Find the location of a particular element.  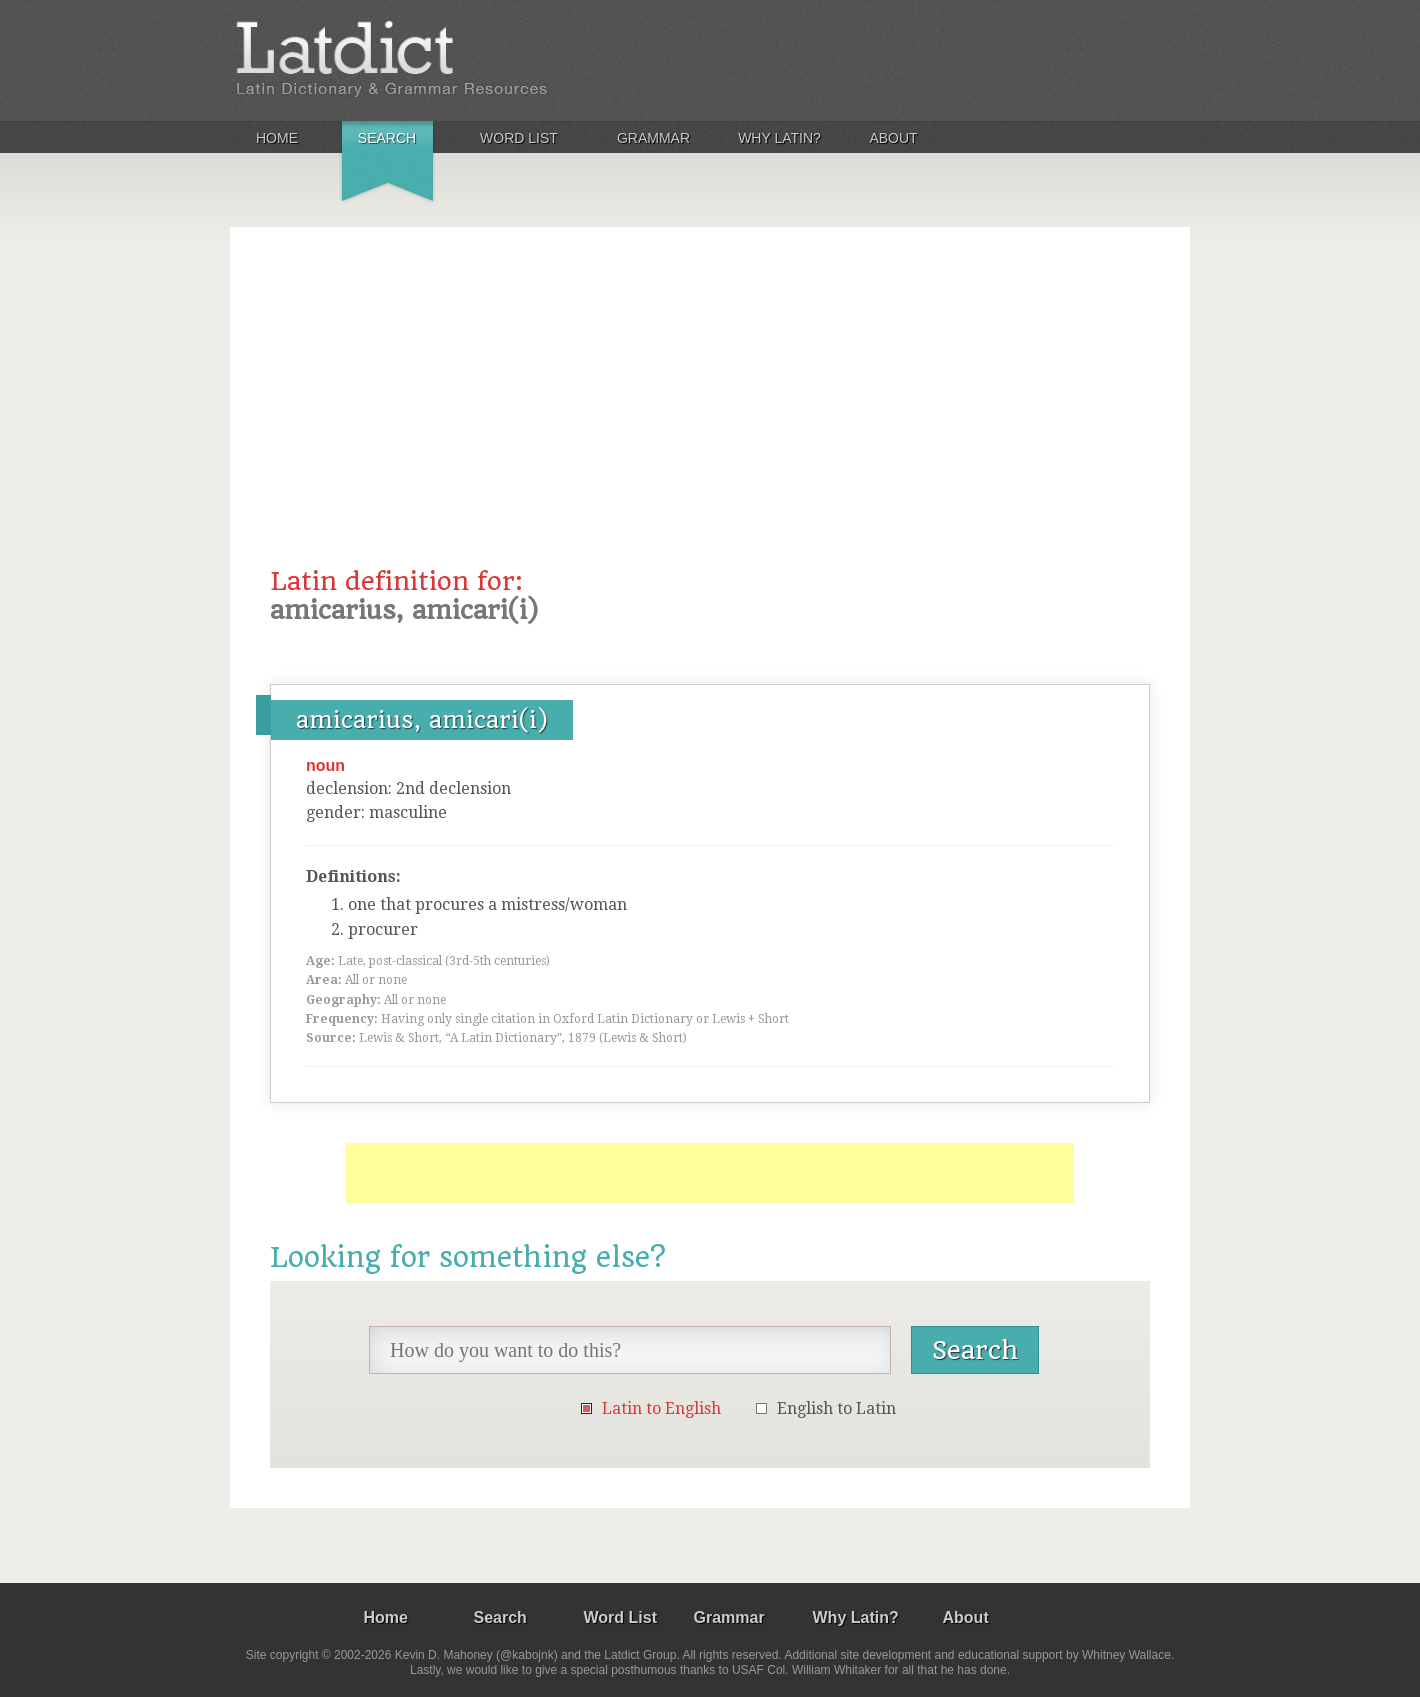

Search is located at coordinates (387, 138).